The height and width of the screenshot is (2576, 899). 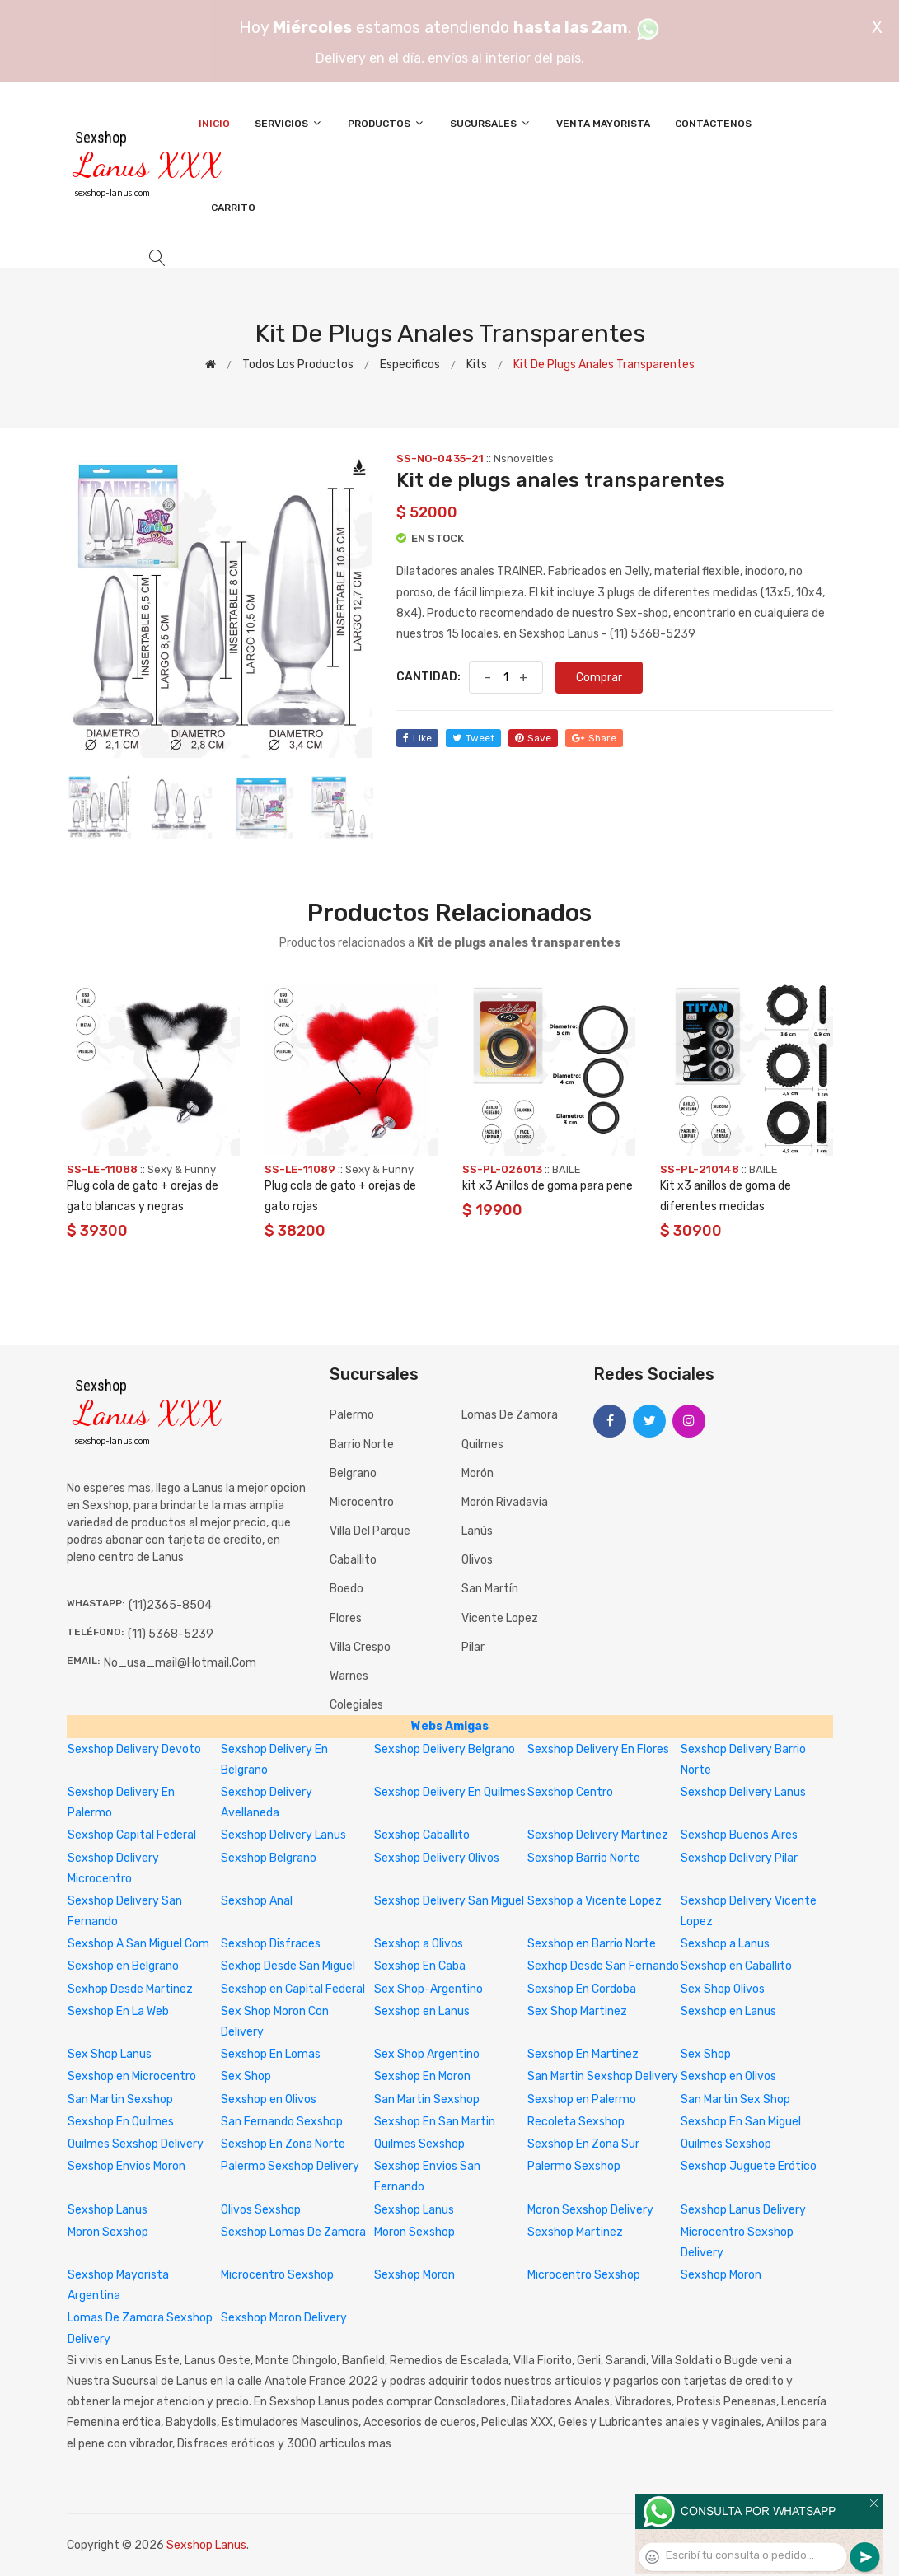 I want to click on Lomas de Zamora, so click(x=509, y=1415).